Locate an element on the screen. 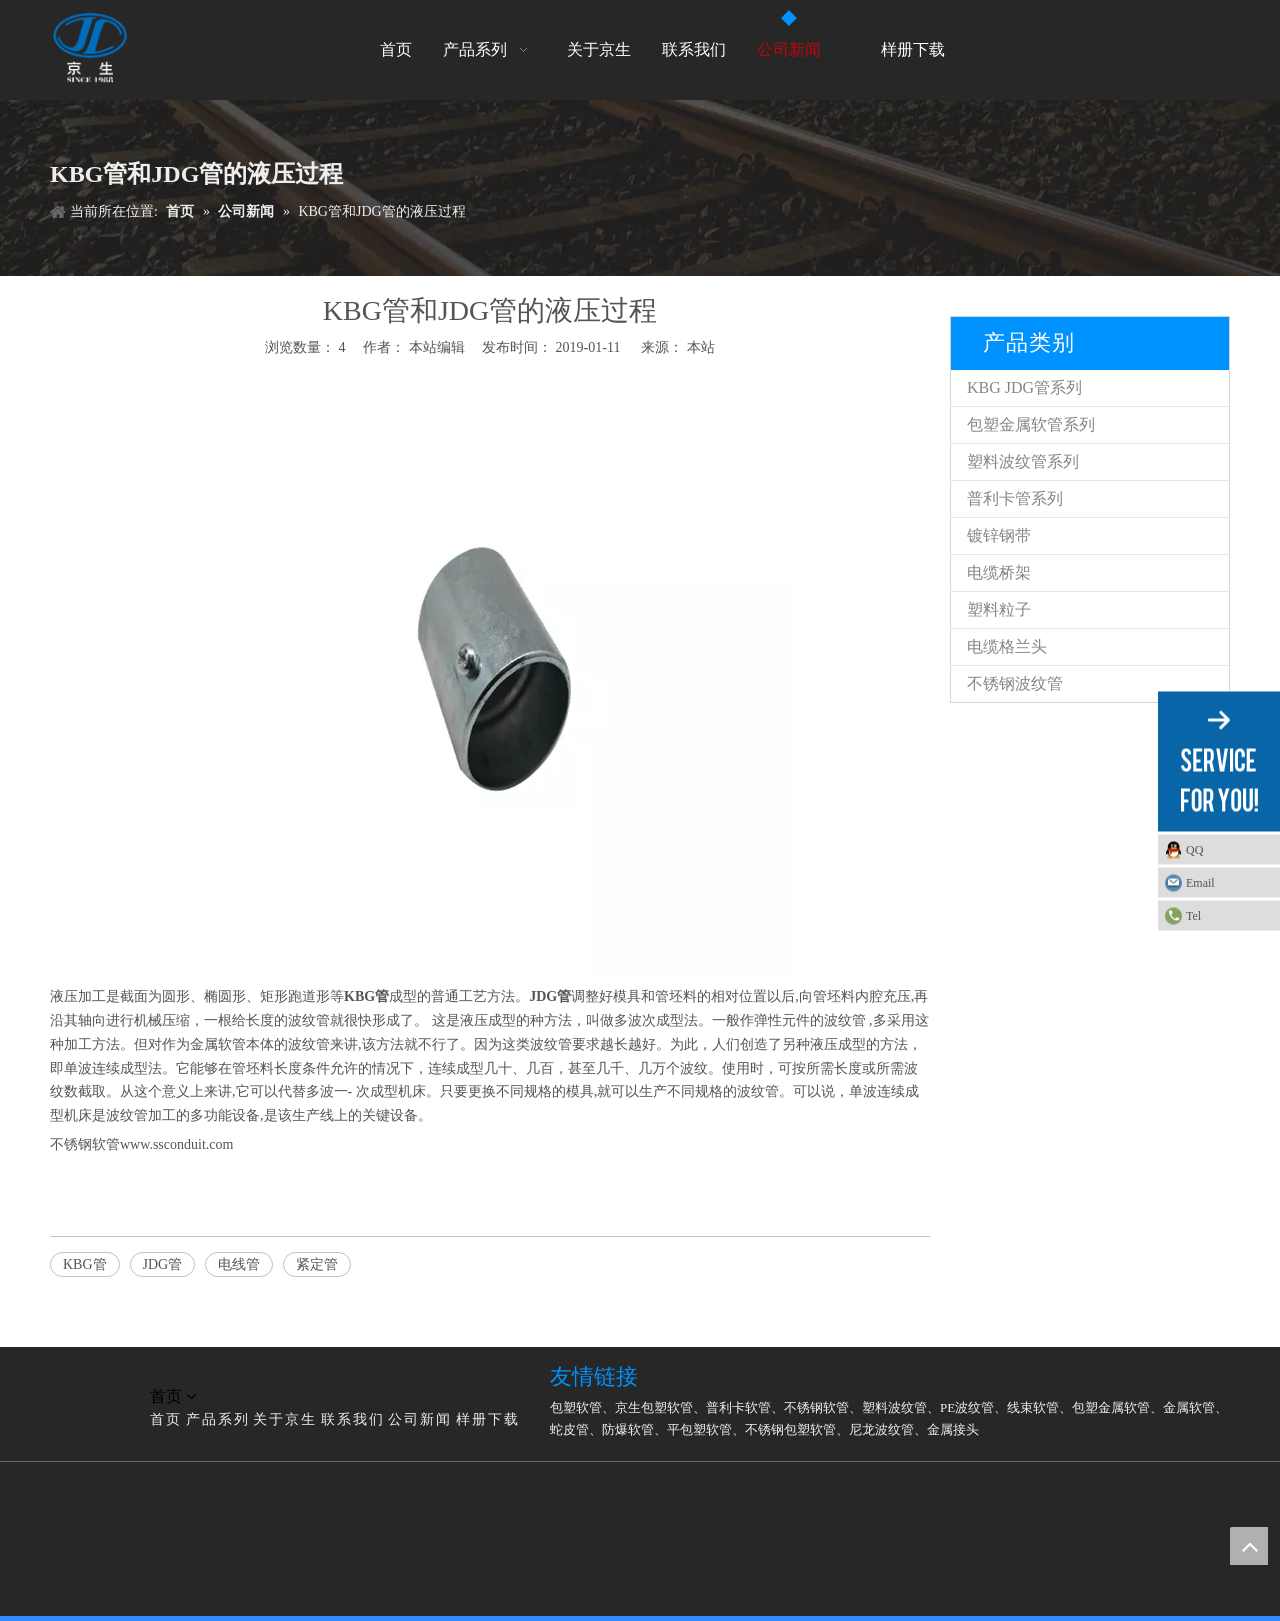 Image resolution: width=1280 pixels, height=1621 pixels. 金属接头 is located at coordinates (953, 1429).